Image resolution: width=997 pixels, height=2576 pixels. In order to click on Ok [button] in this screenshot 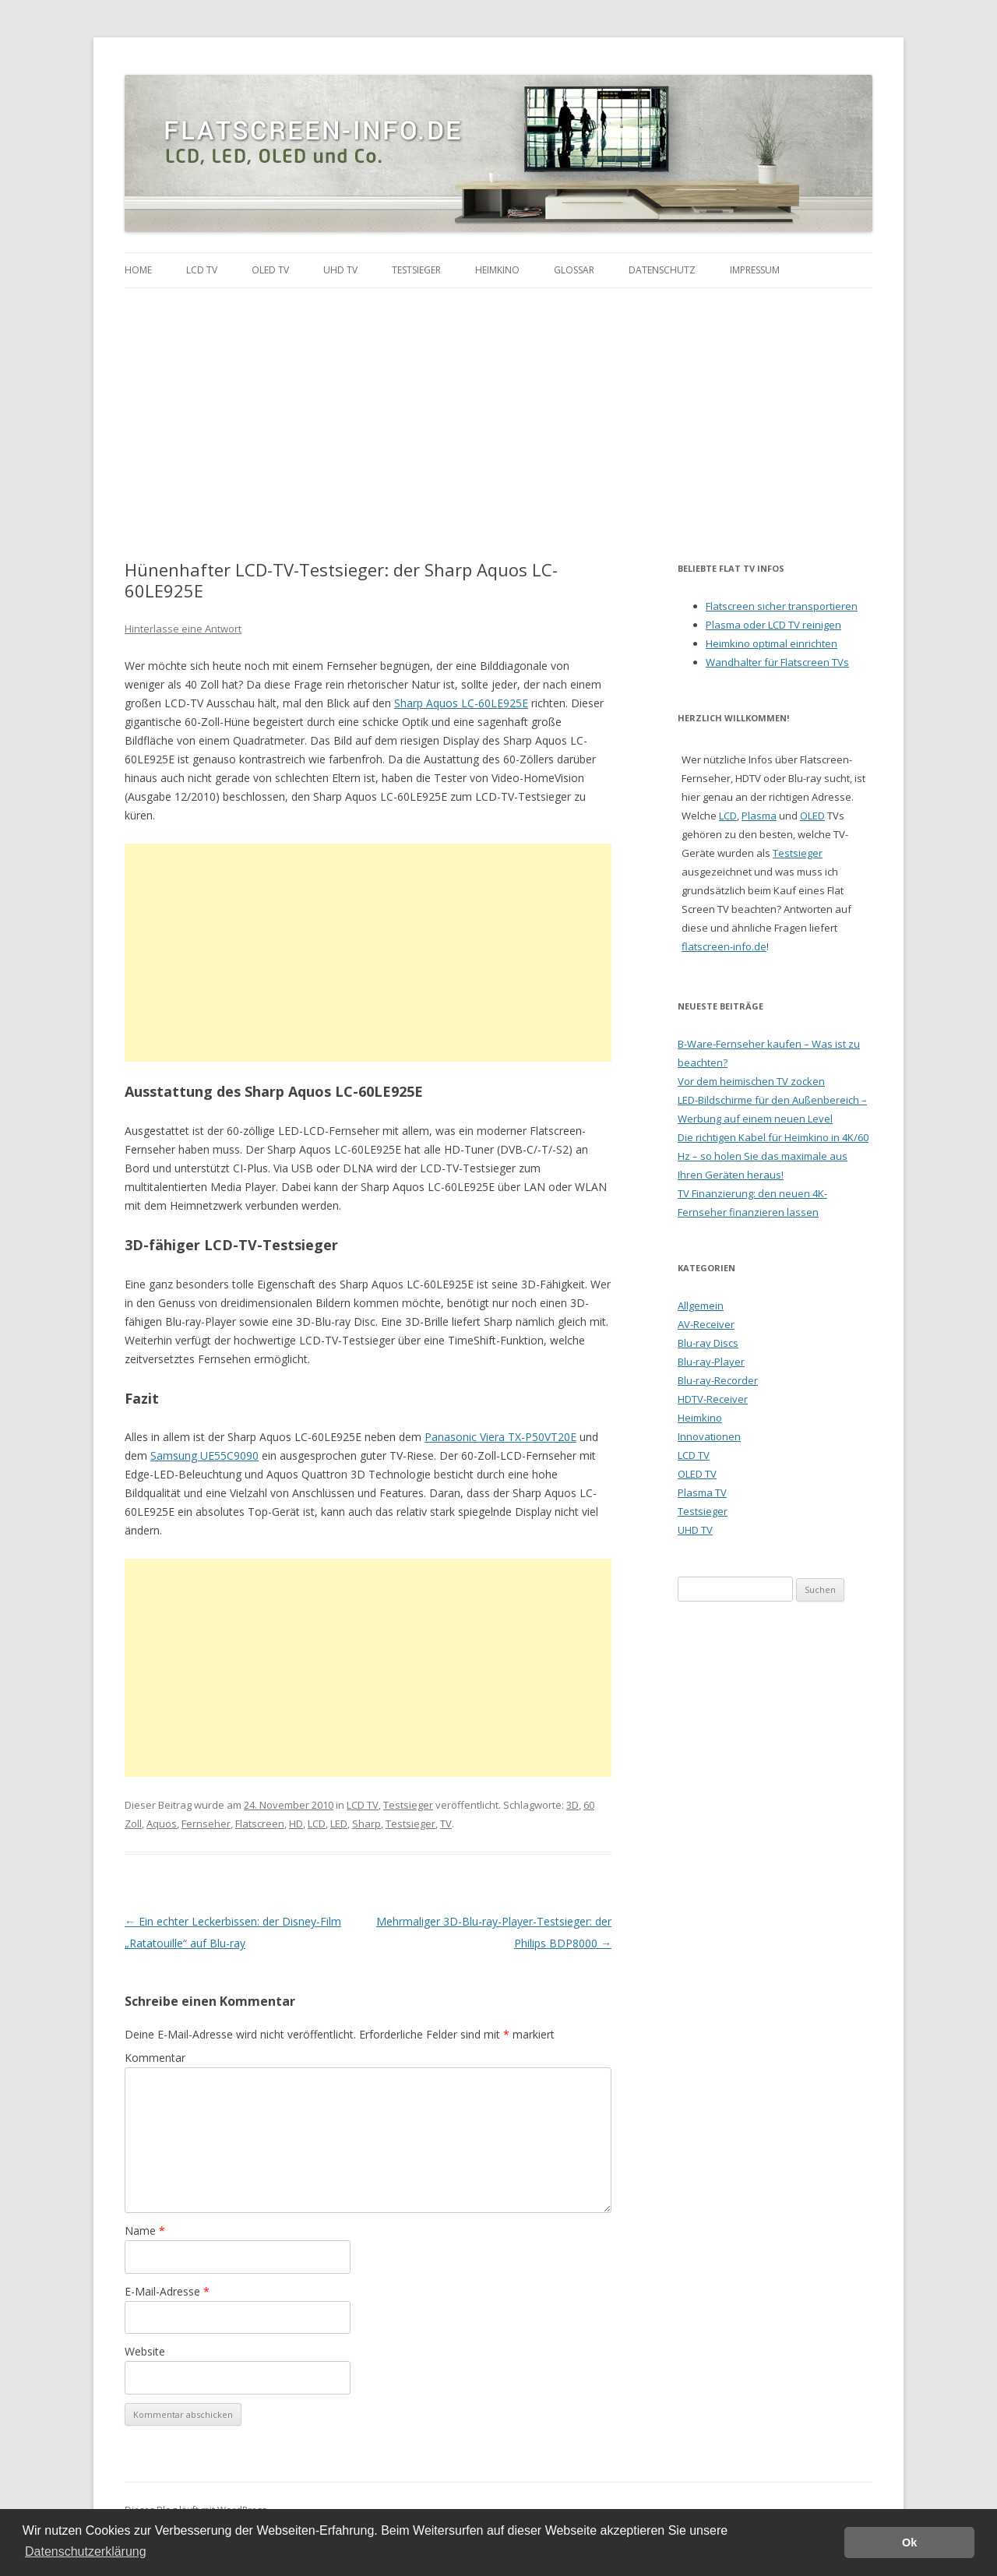, I will do `click(909, 2542)`.